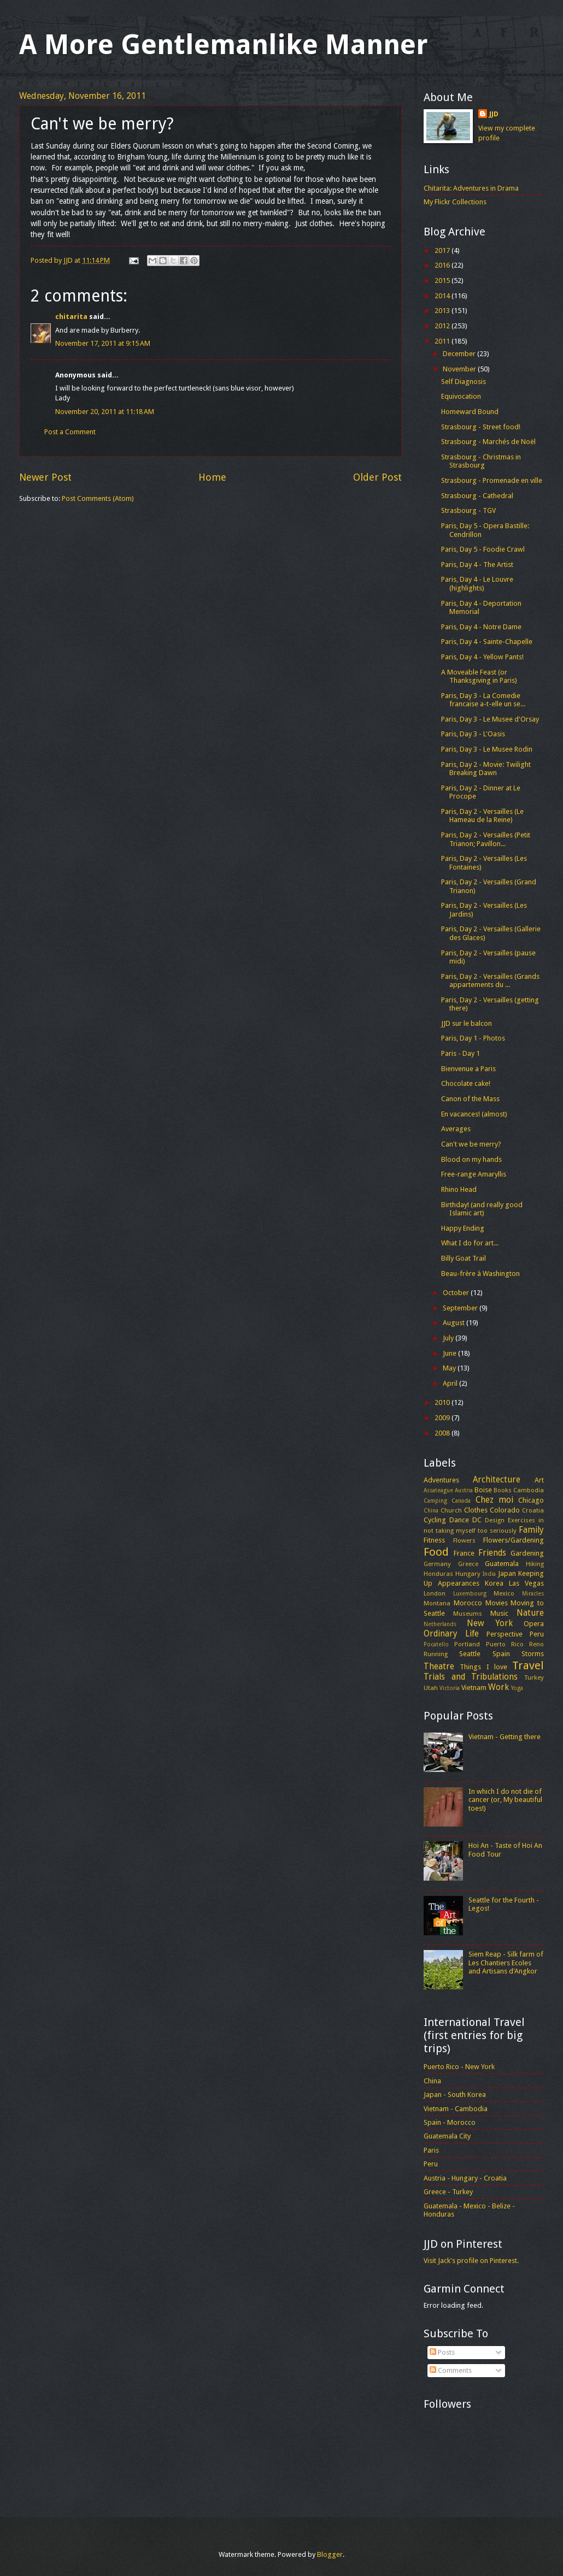 The height and width of the screenshot is (2576, 563). What do you see at coordinates (439, 1666) in the screenshot?
I see `Theatre` at bounding box center [439, 1666].